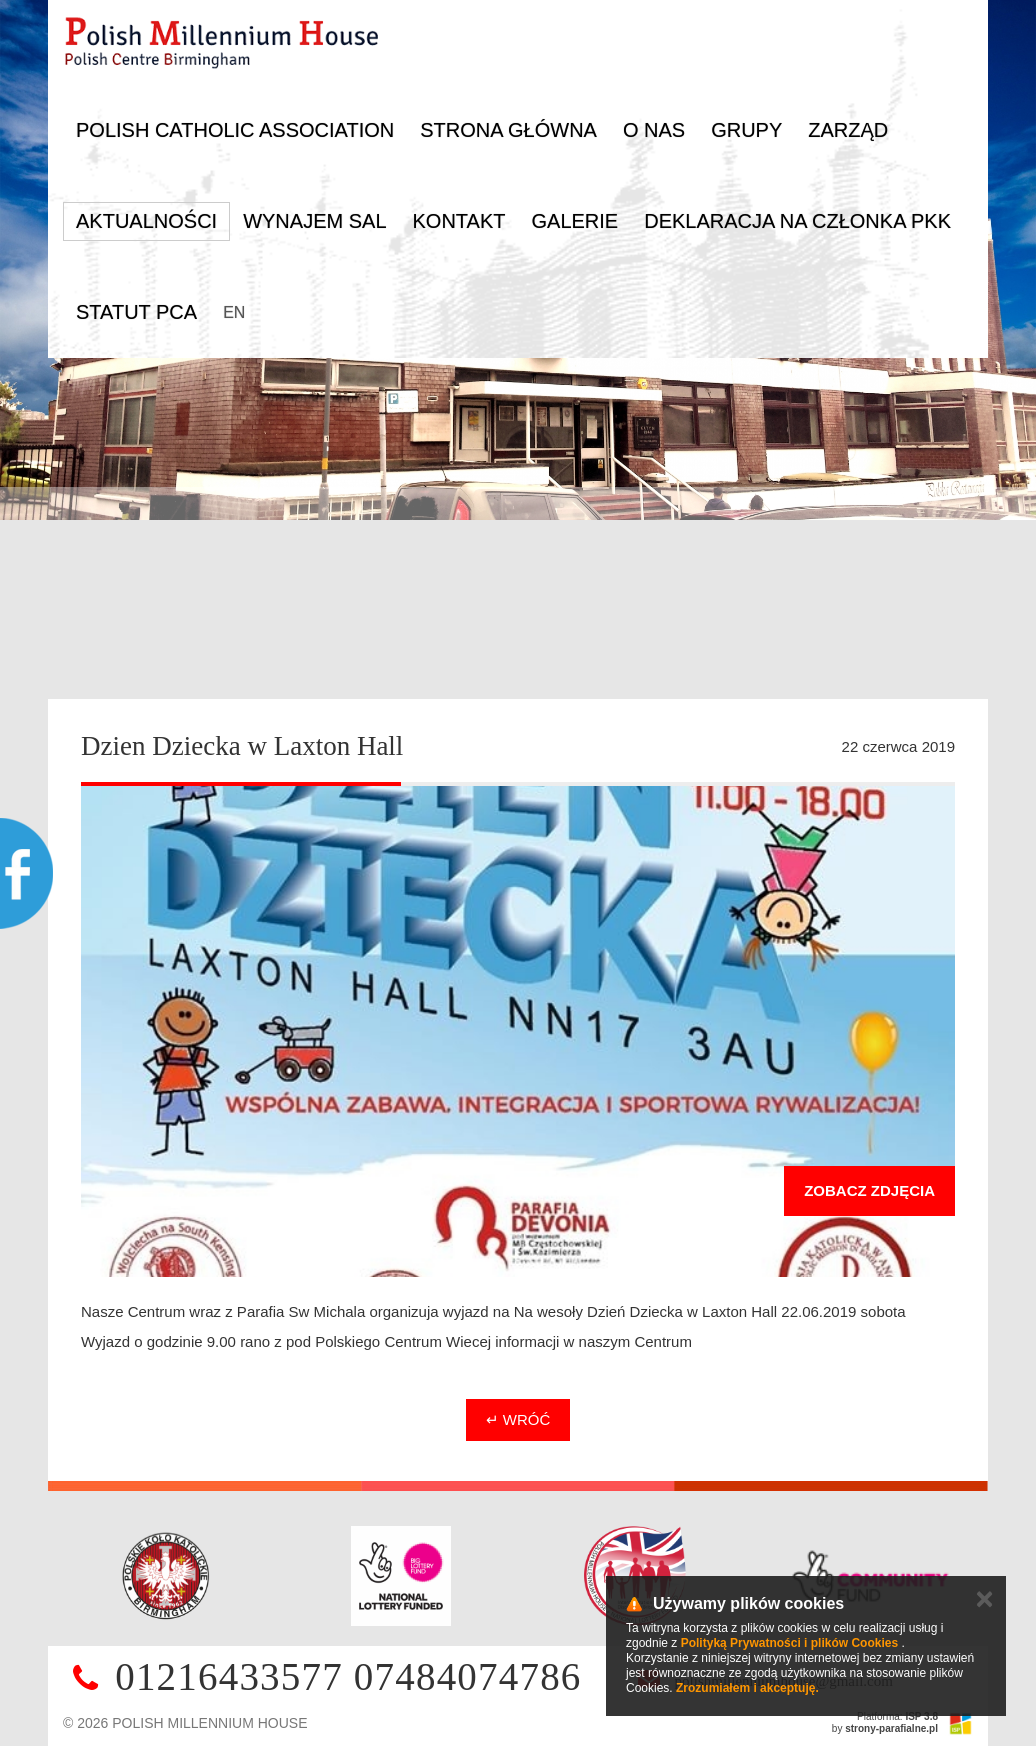 The image size is (1036, 1746). Describe the element at coordinates (314, 221) in the screenshot. I see `Wynajem sal` at that location.